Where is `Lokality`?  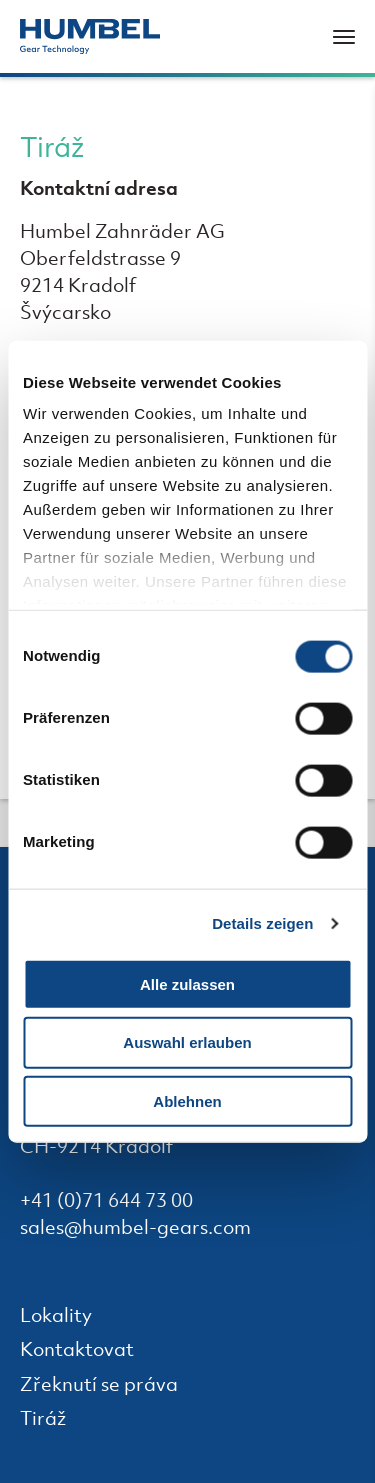
Lokality is located at coordinates (70, 1317).